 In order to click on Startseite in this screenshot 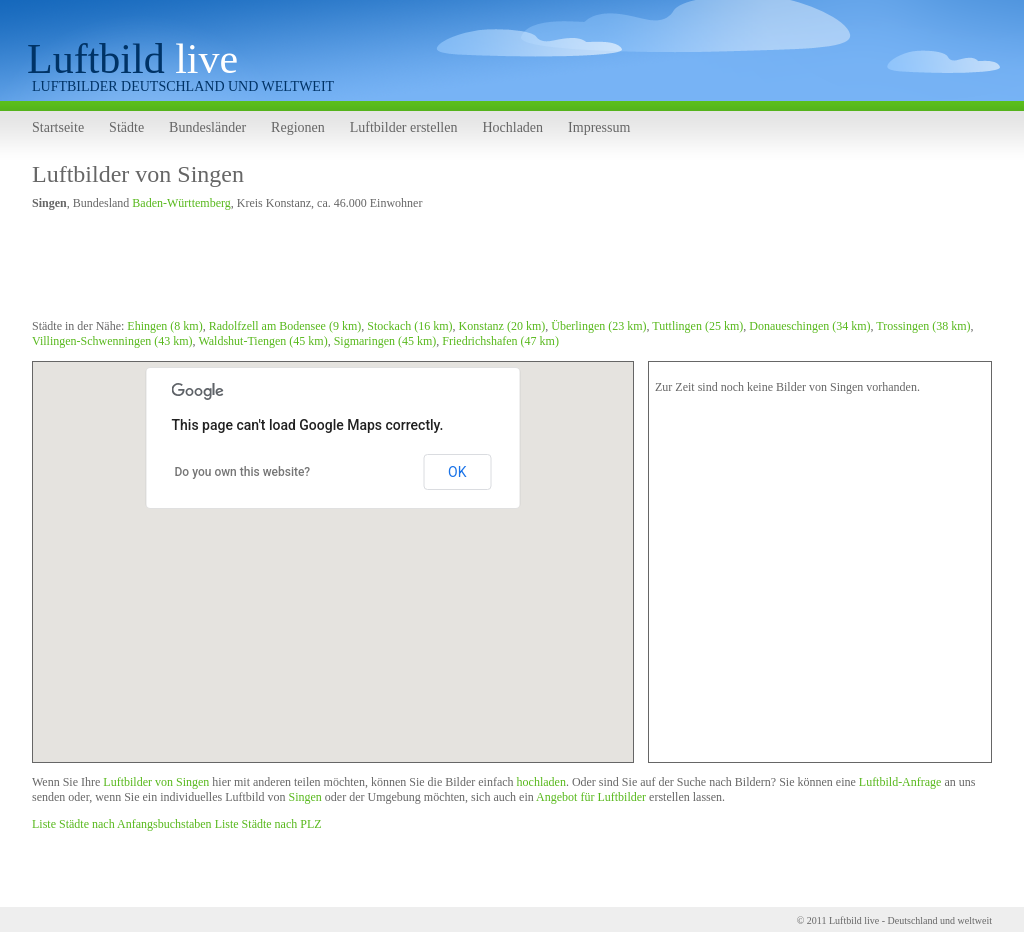, I will do `click(58, 127)`.